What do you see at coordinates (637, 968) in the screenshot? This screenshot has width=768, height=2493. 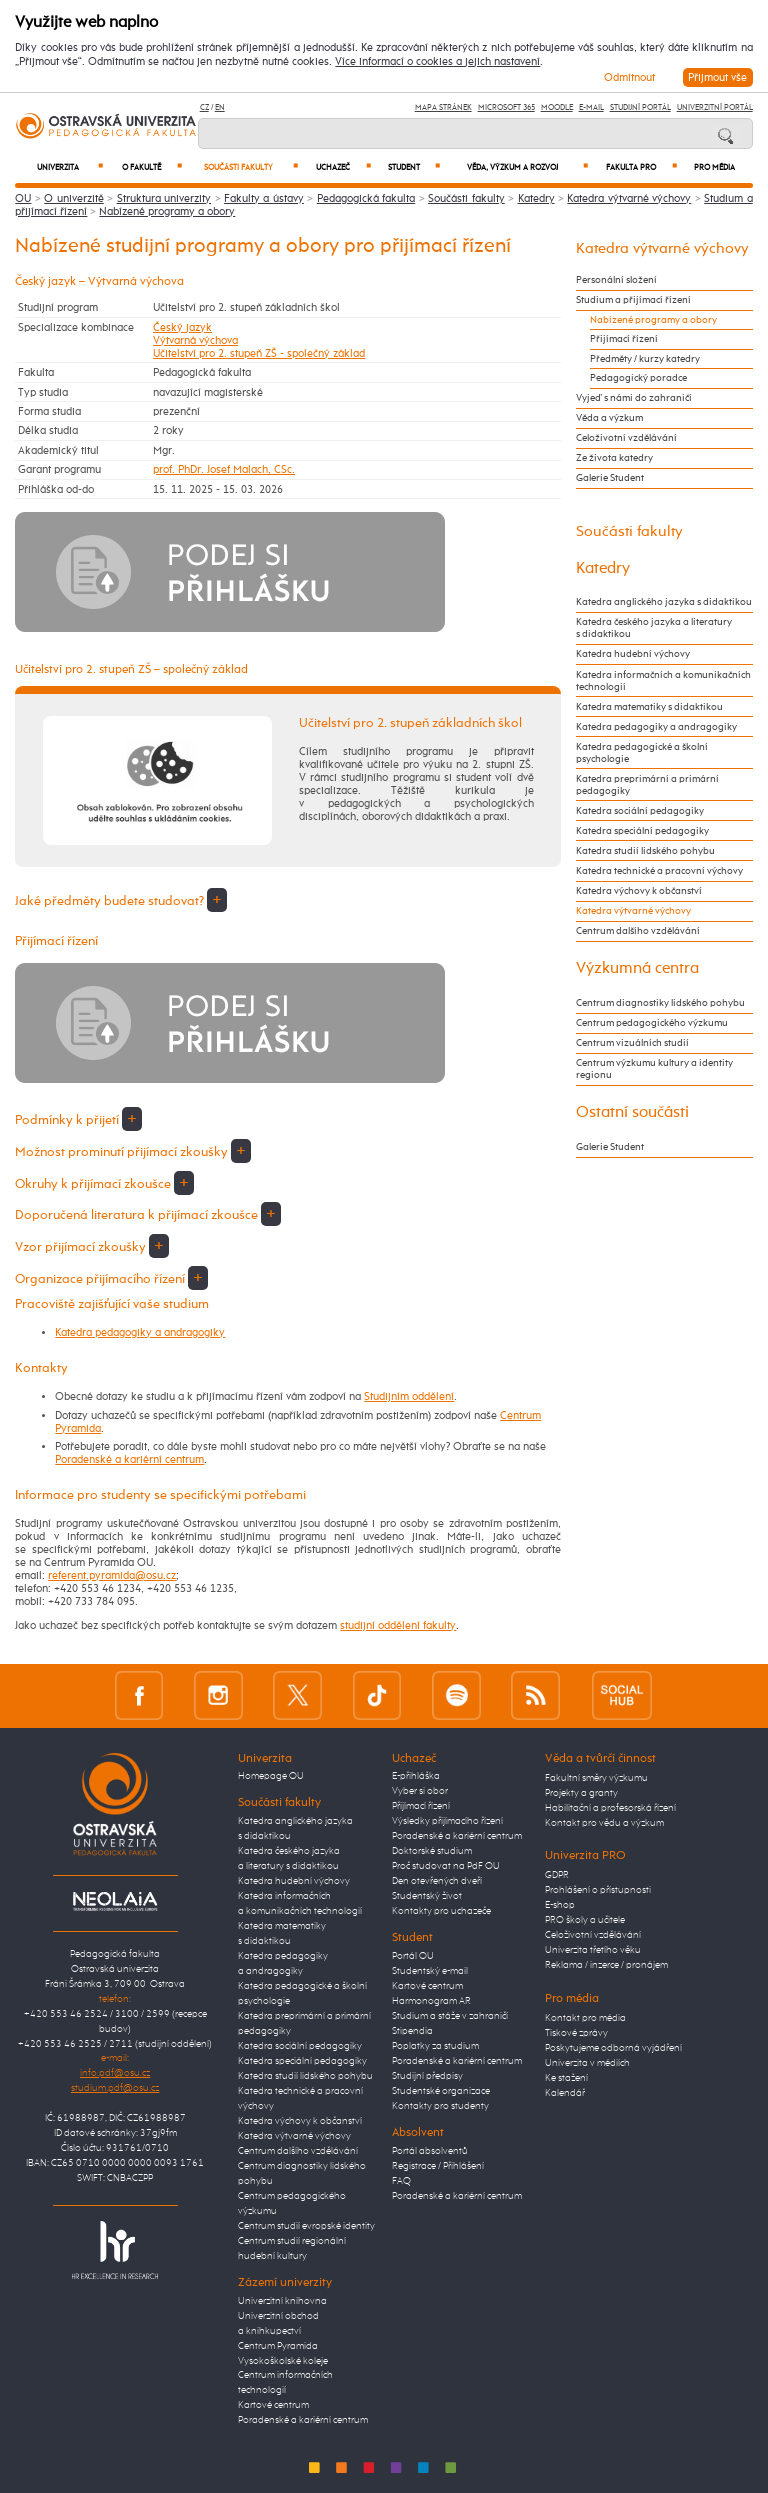 I see `Výzkumná centra` at bounding box center [637, 968].